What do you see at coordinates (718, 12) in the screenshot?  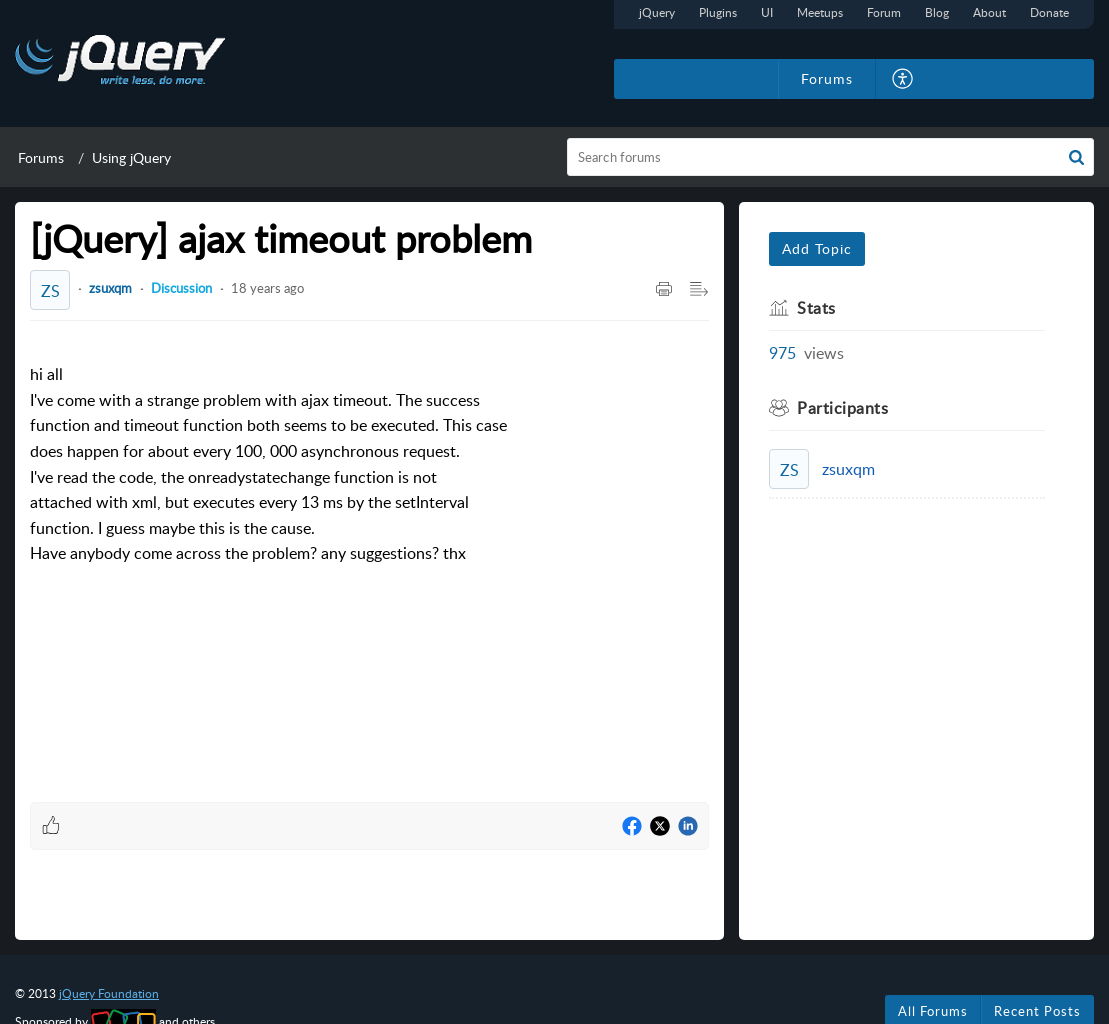 I see `Plugins` at bounding box center [718, 12].